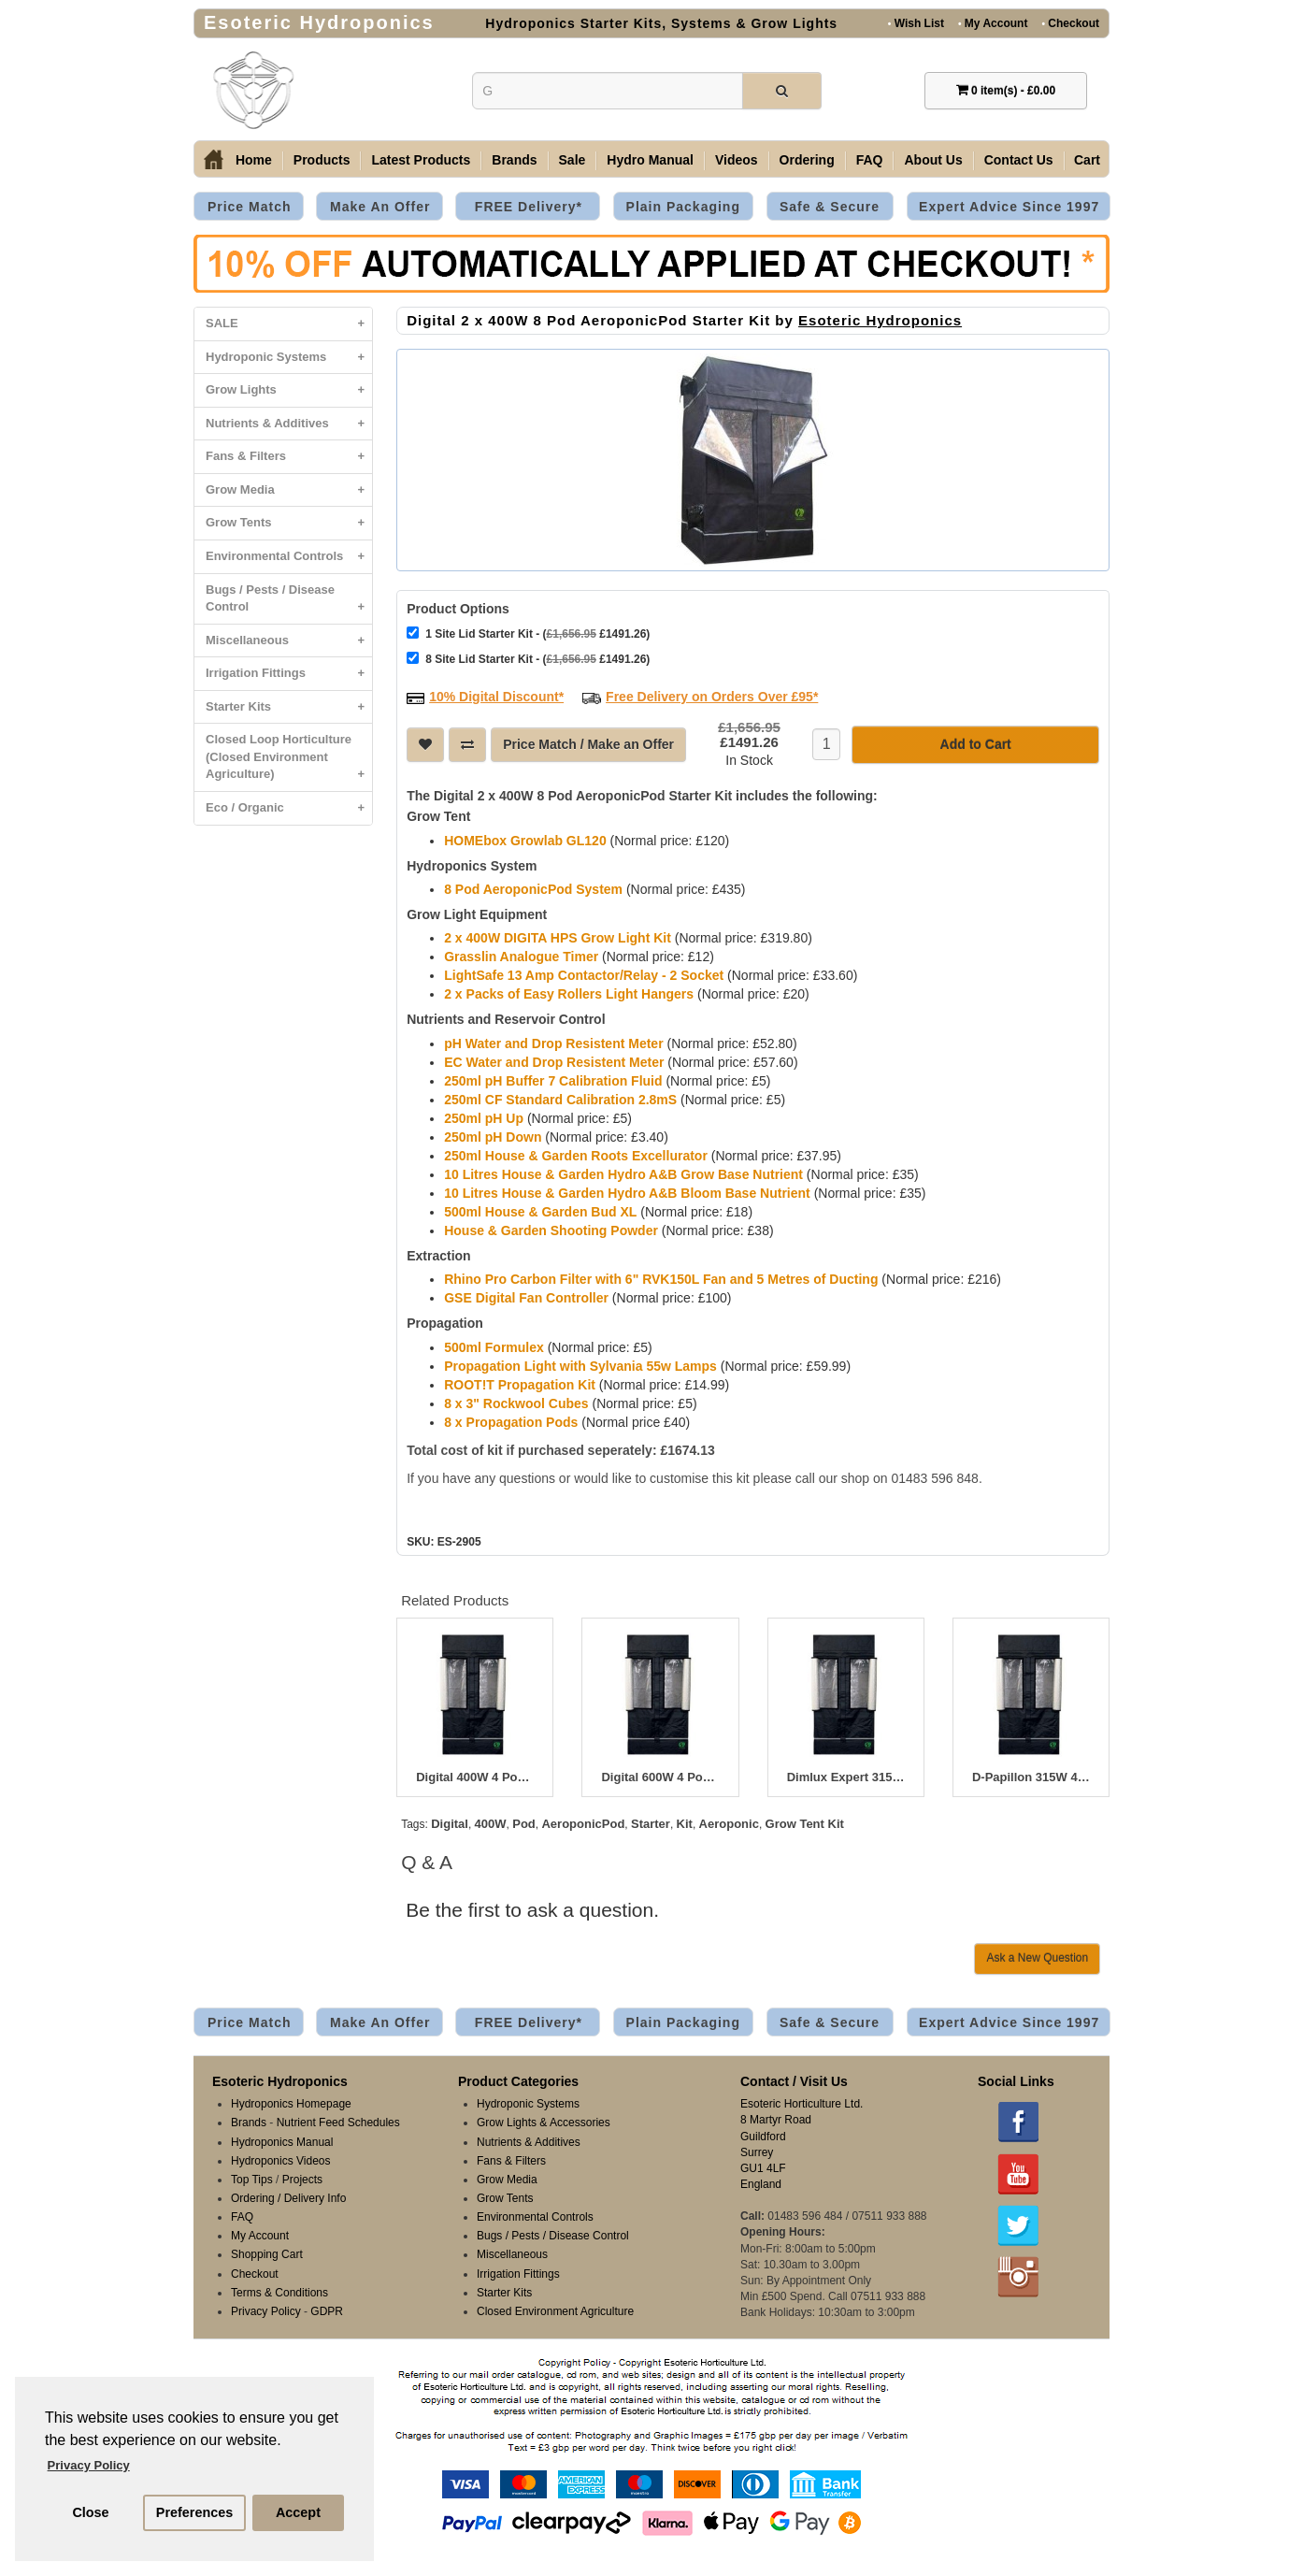 Image resolution: width=1303 pixels, height=2576 pixels. What do you see at coordinates (291, 2103) in the screenshot?
I see `Hydroponics Homepage` at bounding box center [291, 2103].